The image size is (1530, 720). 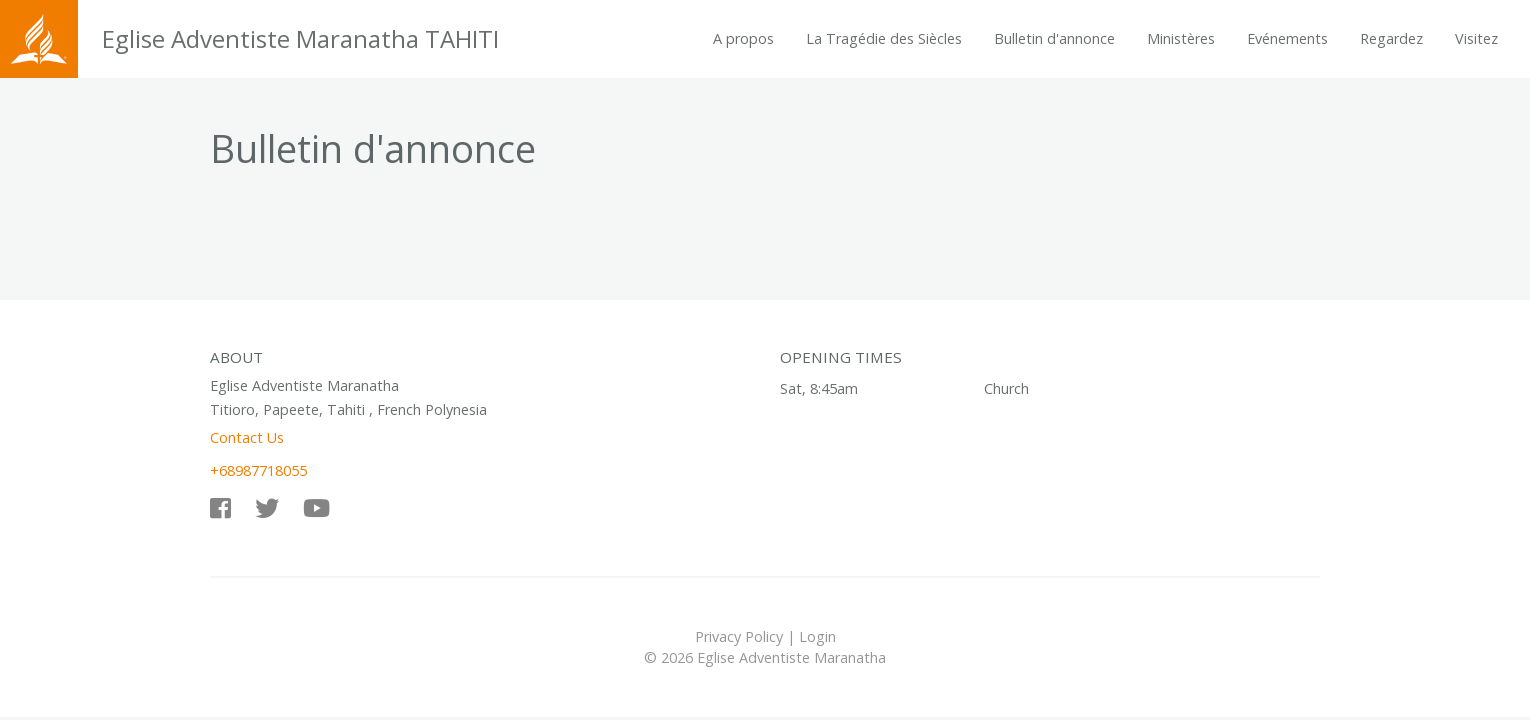 What do you see at coordinates (1054, 38) in the screenshot?
I see `Bulletin d'annonce` at bounding box center [1054, 38].